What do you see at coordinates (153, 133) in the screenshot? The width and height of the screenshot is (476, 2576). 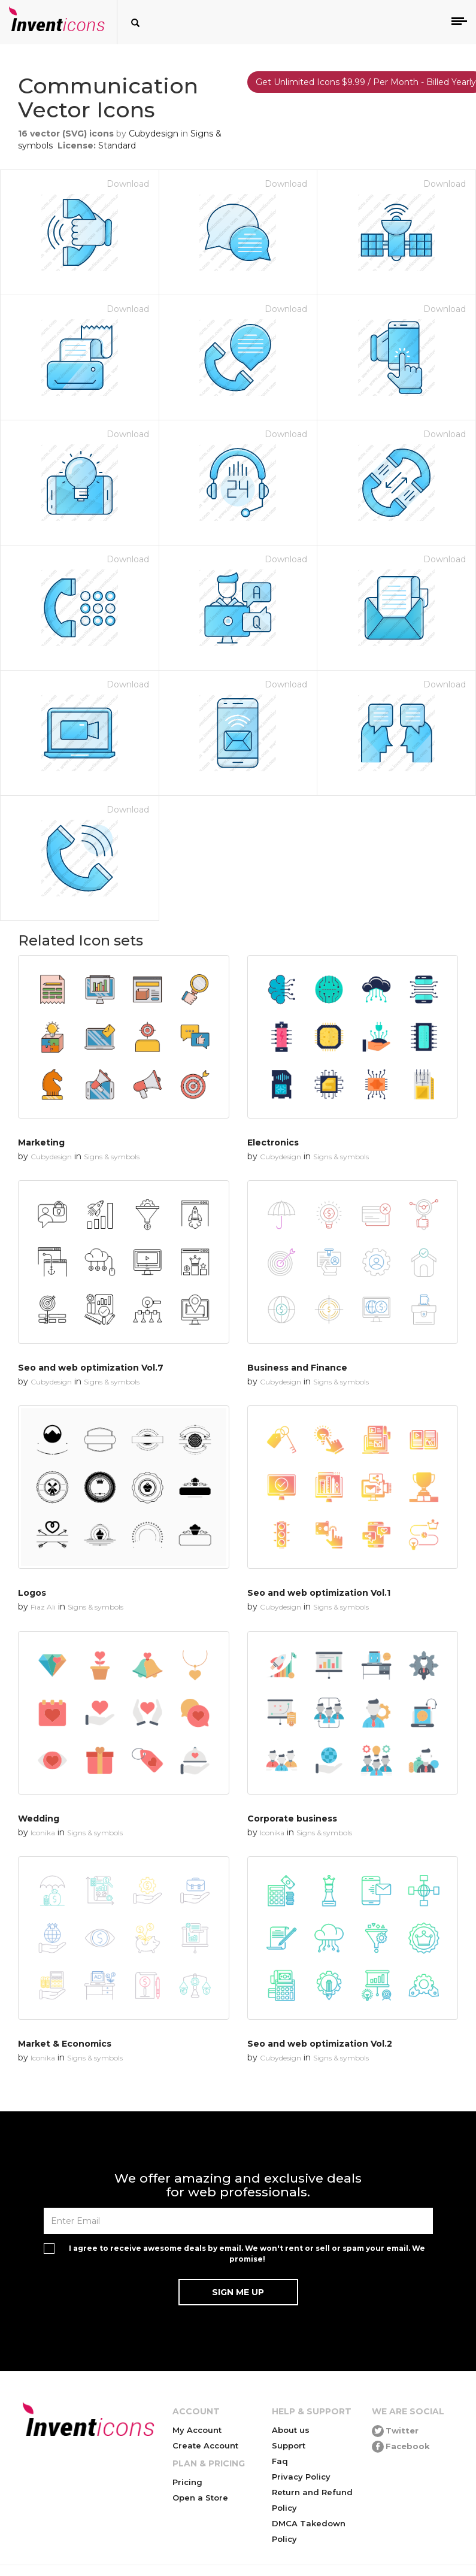 I see `Cubydesign` at bounding box center [153, 133].